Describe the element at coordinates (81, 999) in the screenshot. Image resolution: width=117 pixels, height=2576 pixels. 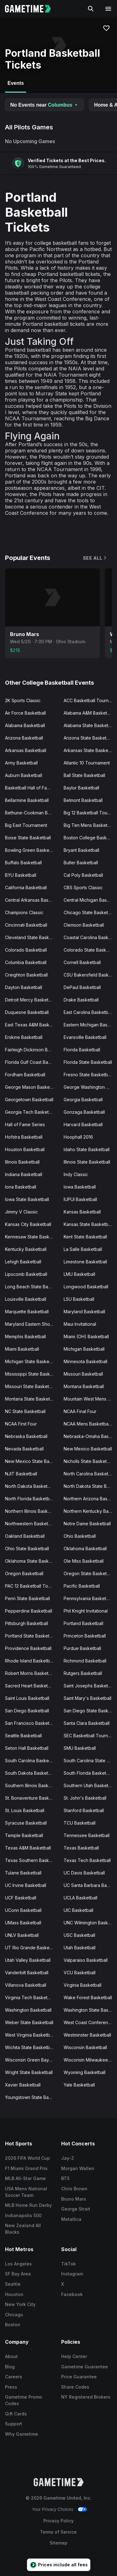
I see `Drake Basketball` at that location.